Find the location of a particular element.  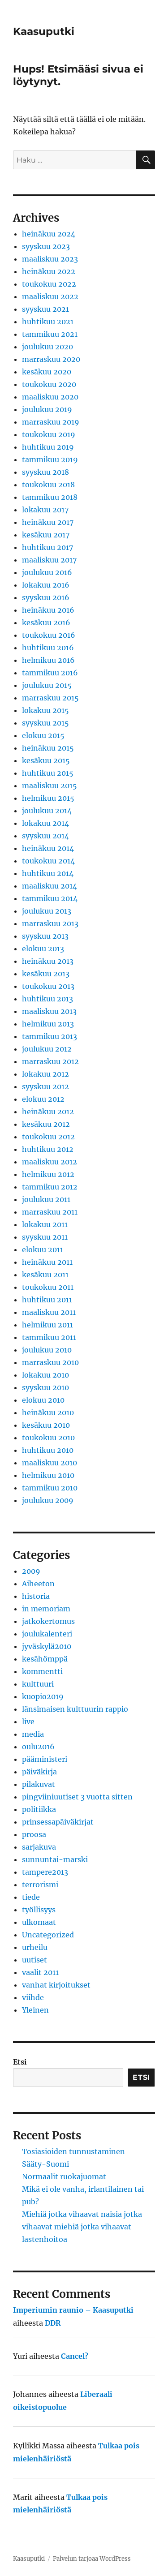

historia is located at coordinates (36, 1596).